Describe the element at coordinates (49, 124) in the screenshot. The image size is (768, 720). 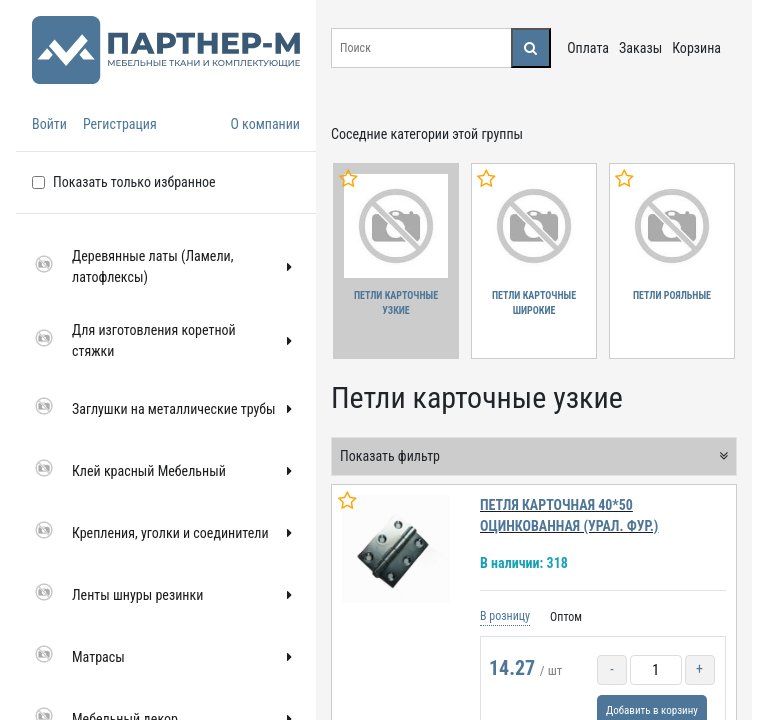
I see `Войти` at that location.